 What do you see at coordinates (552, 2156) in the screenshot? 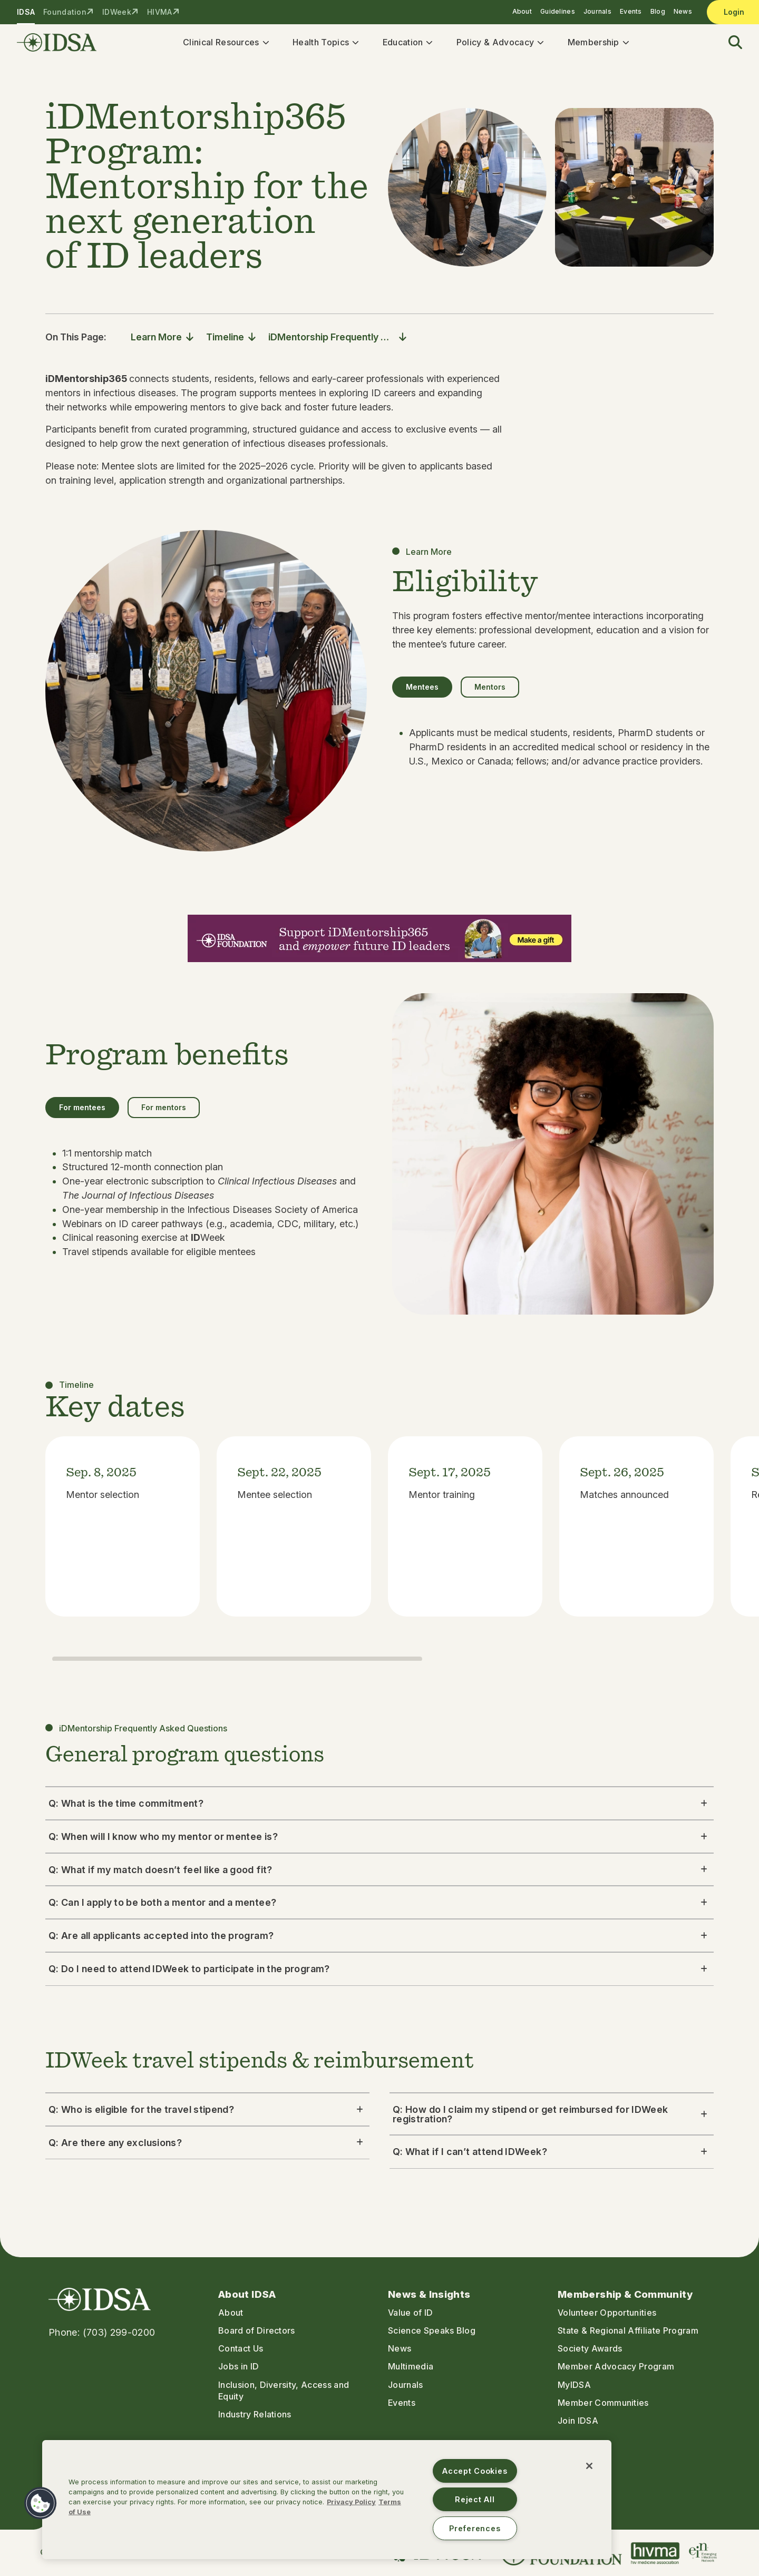
I see `Q: What if I can’t attend IDWeek? [button]` at bounding box center [552, 2156].